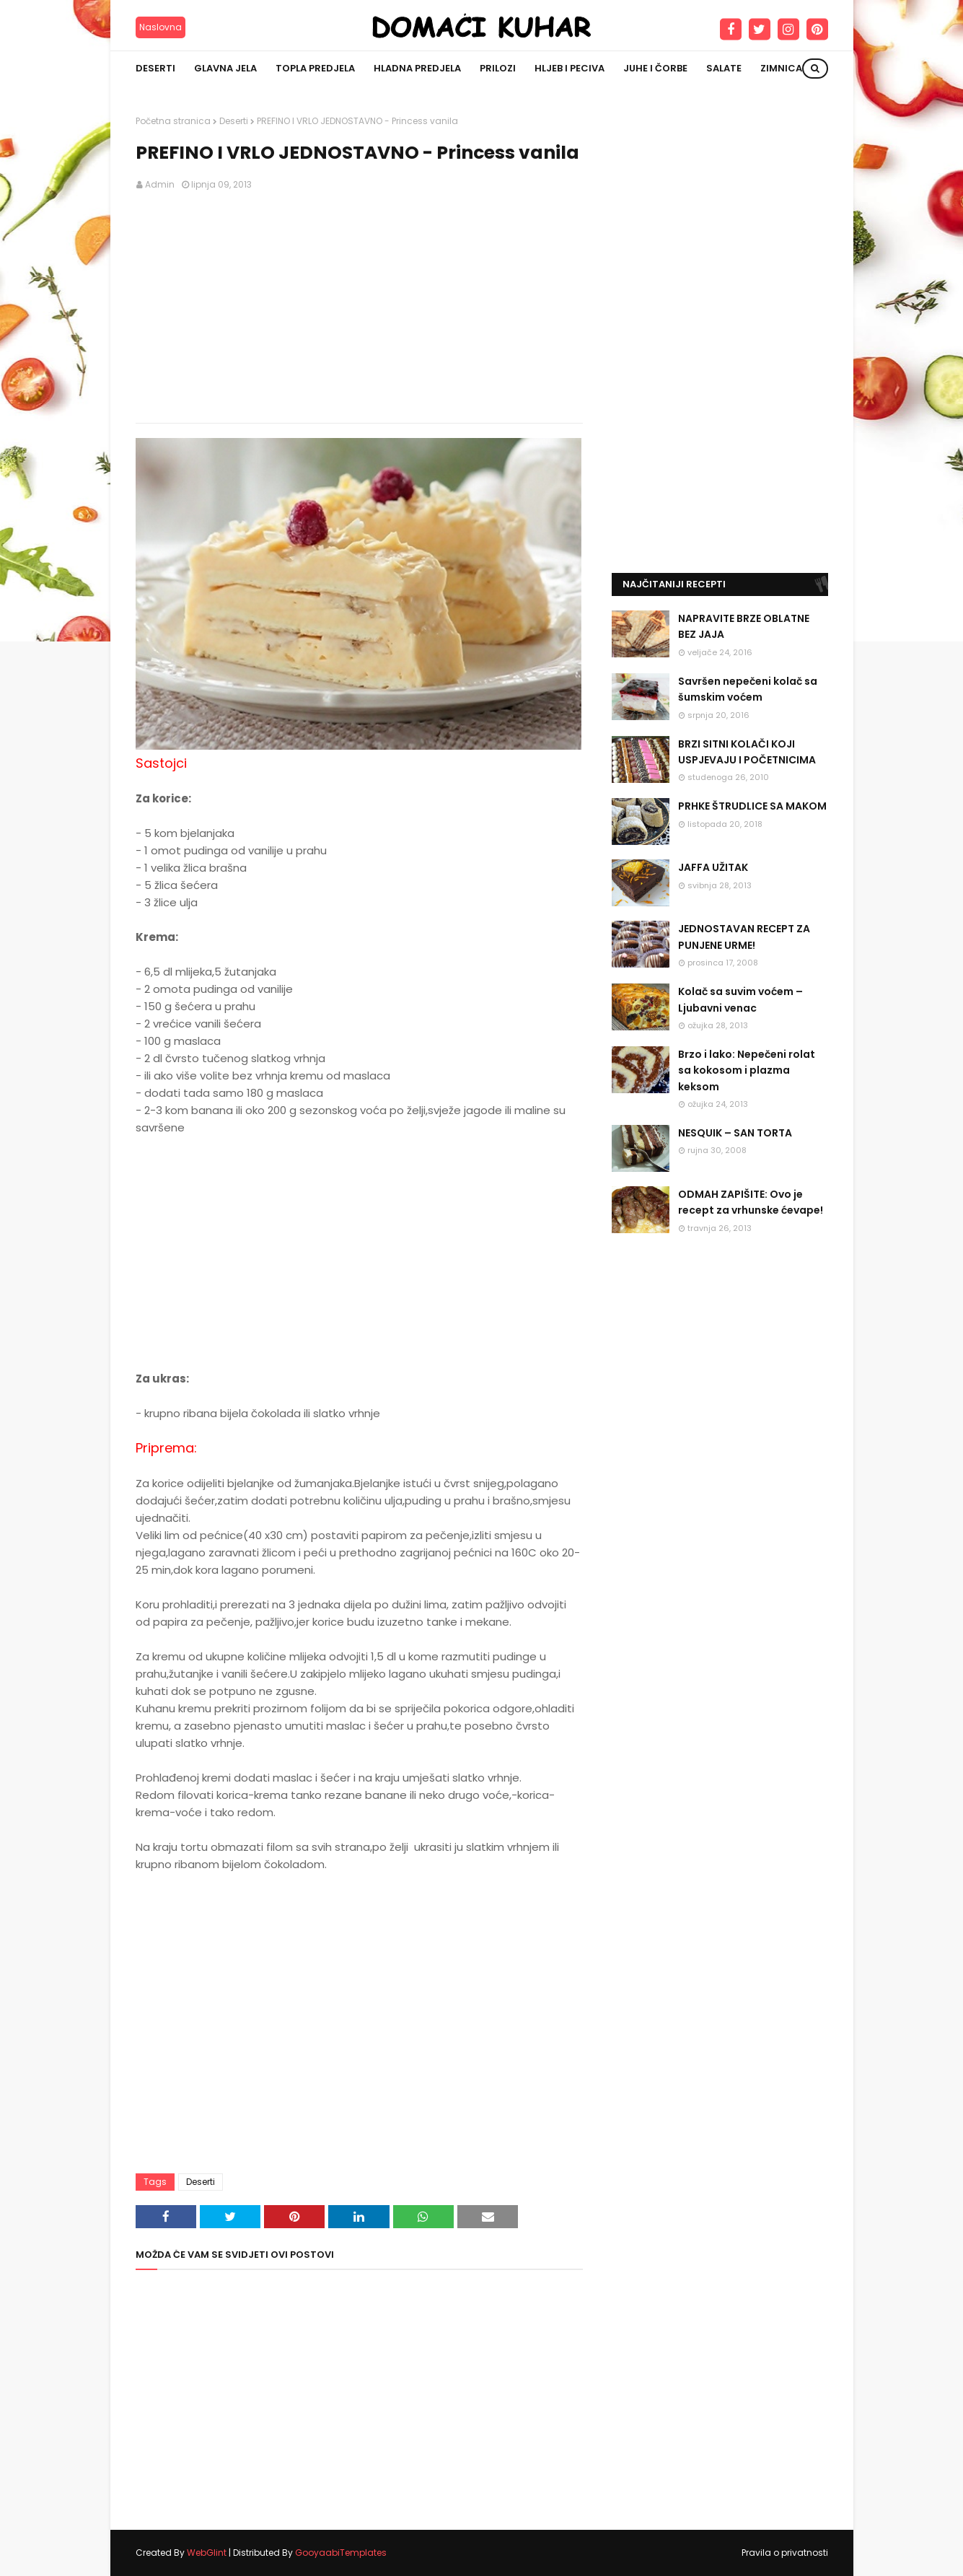 The width and height of the screenshot is (963, 2576). What do you see at coordinates (569, 68) in the screenshot?
I see `Hljeb i peciva [menuitem]` at bounding box center [569, 68].